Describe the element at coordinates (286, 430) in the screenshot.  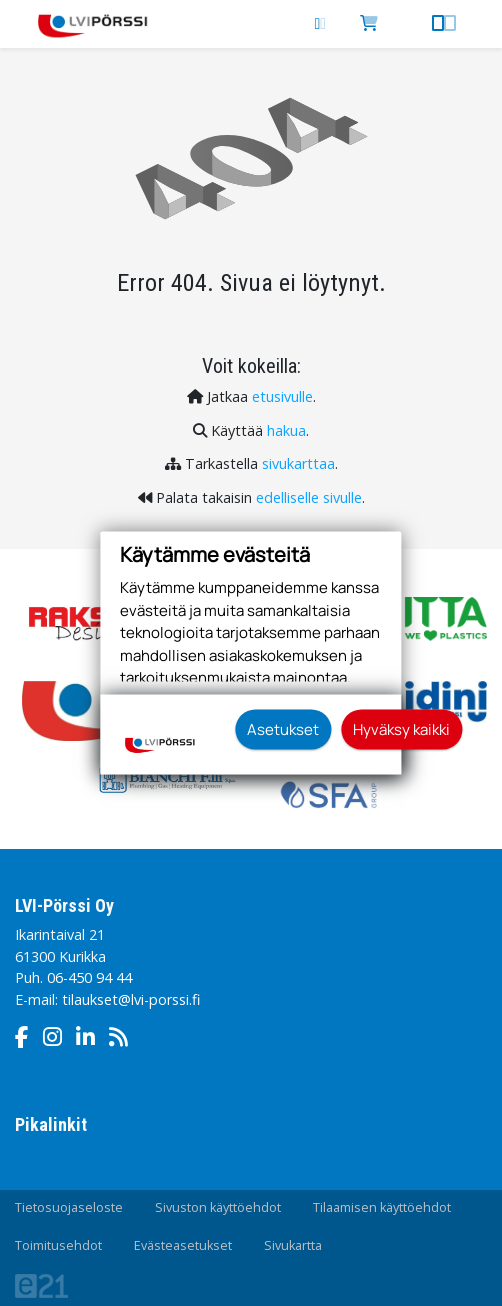
I see `hakua` at that location.